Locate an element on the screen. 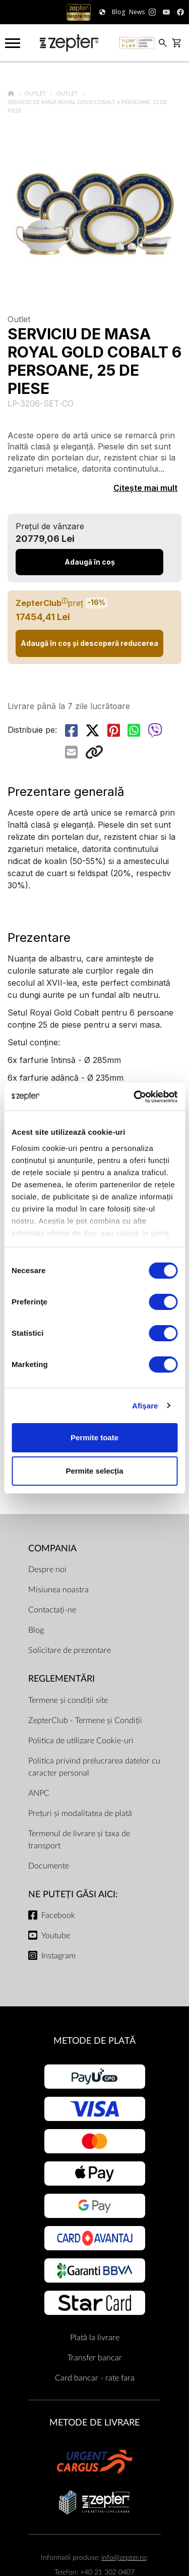 Image resolution: width=189 pixels, height=2576 pixels. Reglementări is located at coordinates (61, 1679).